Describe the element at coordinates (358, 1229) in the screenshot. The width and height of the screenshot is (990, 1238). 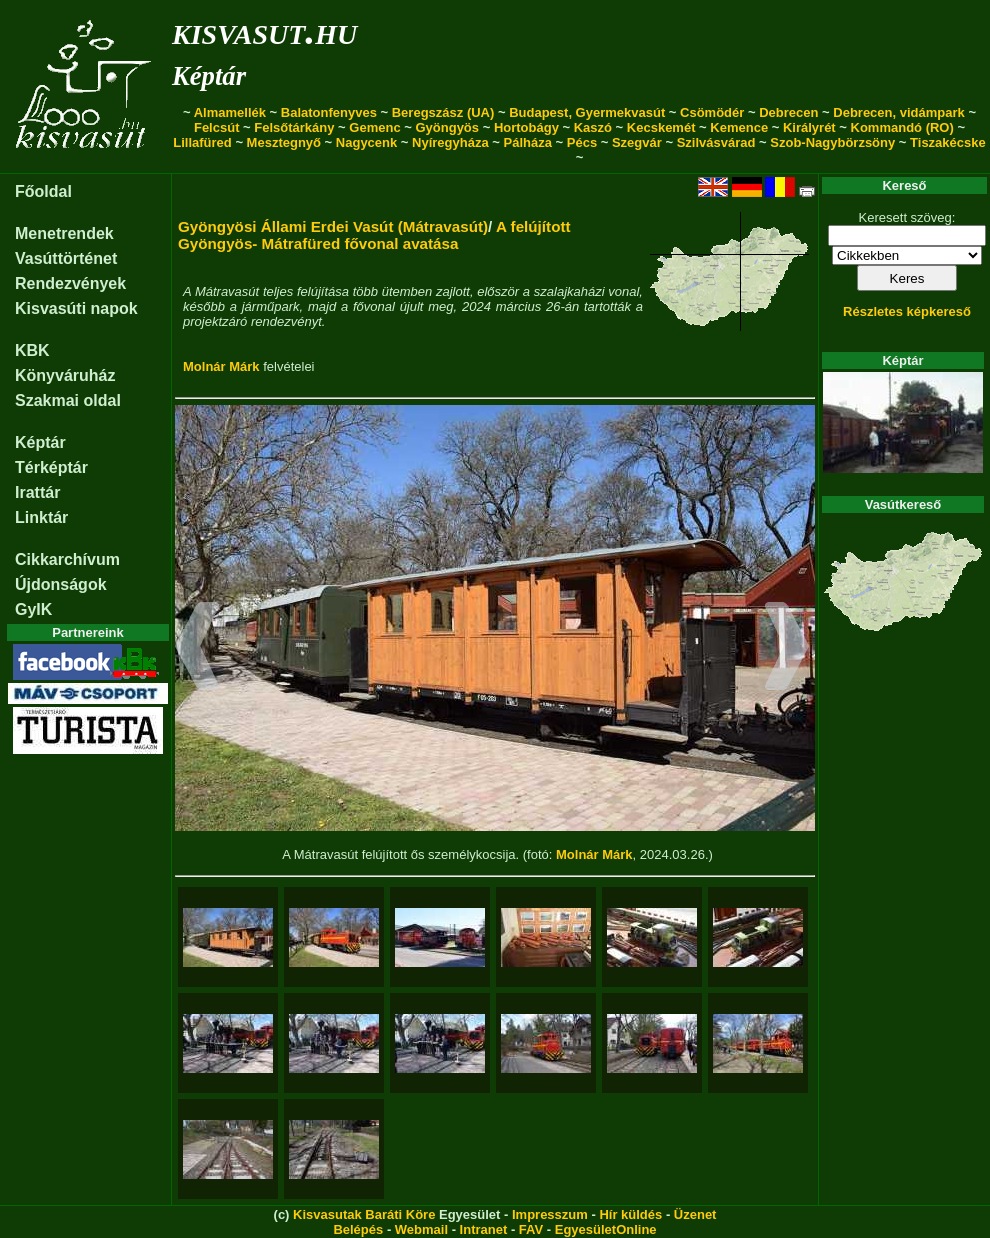
I see `Belépés` at that location.